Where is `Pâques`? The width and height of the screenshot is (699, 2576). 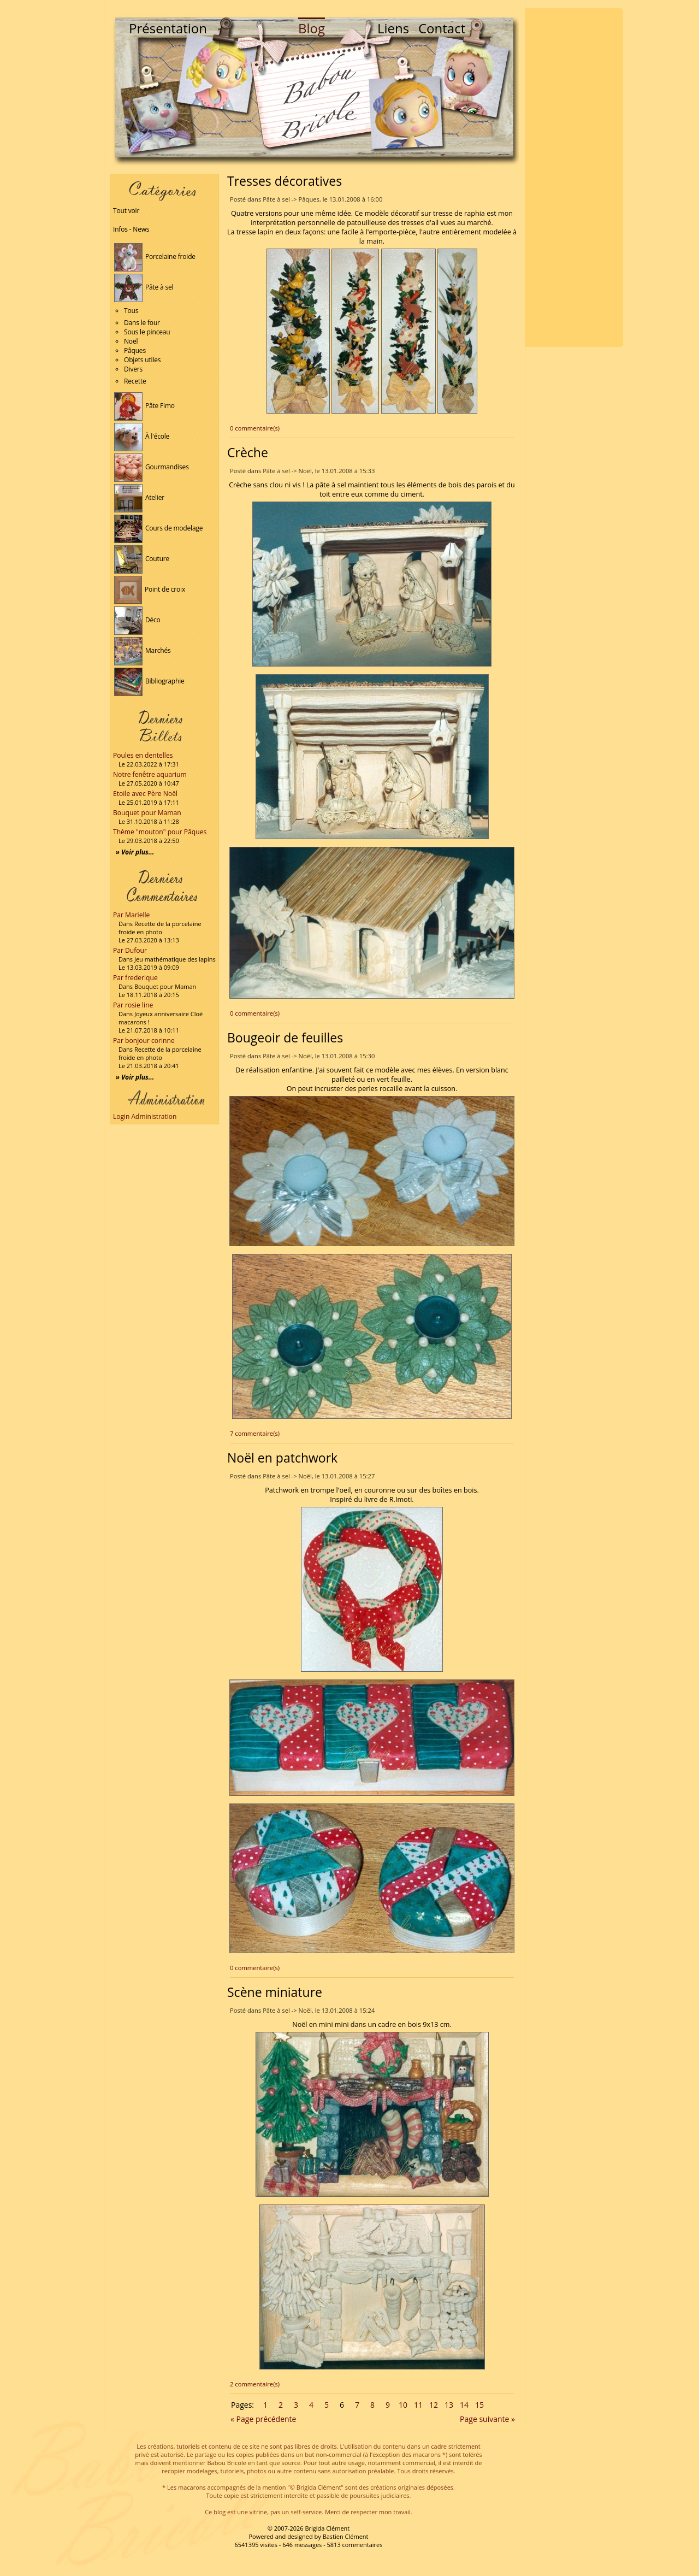 Pâques is located at coordinates (135, 350).